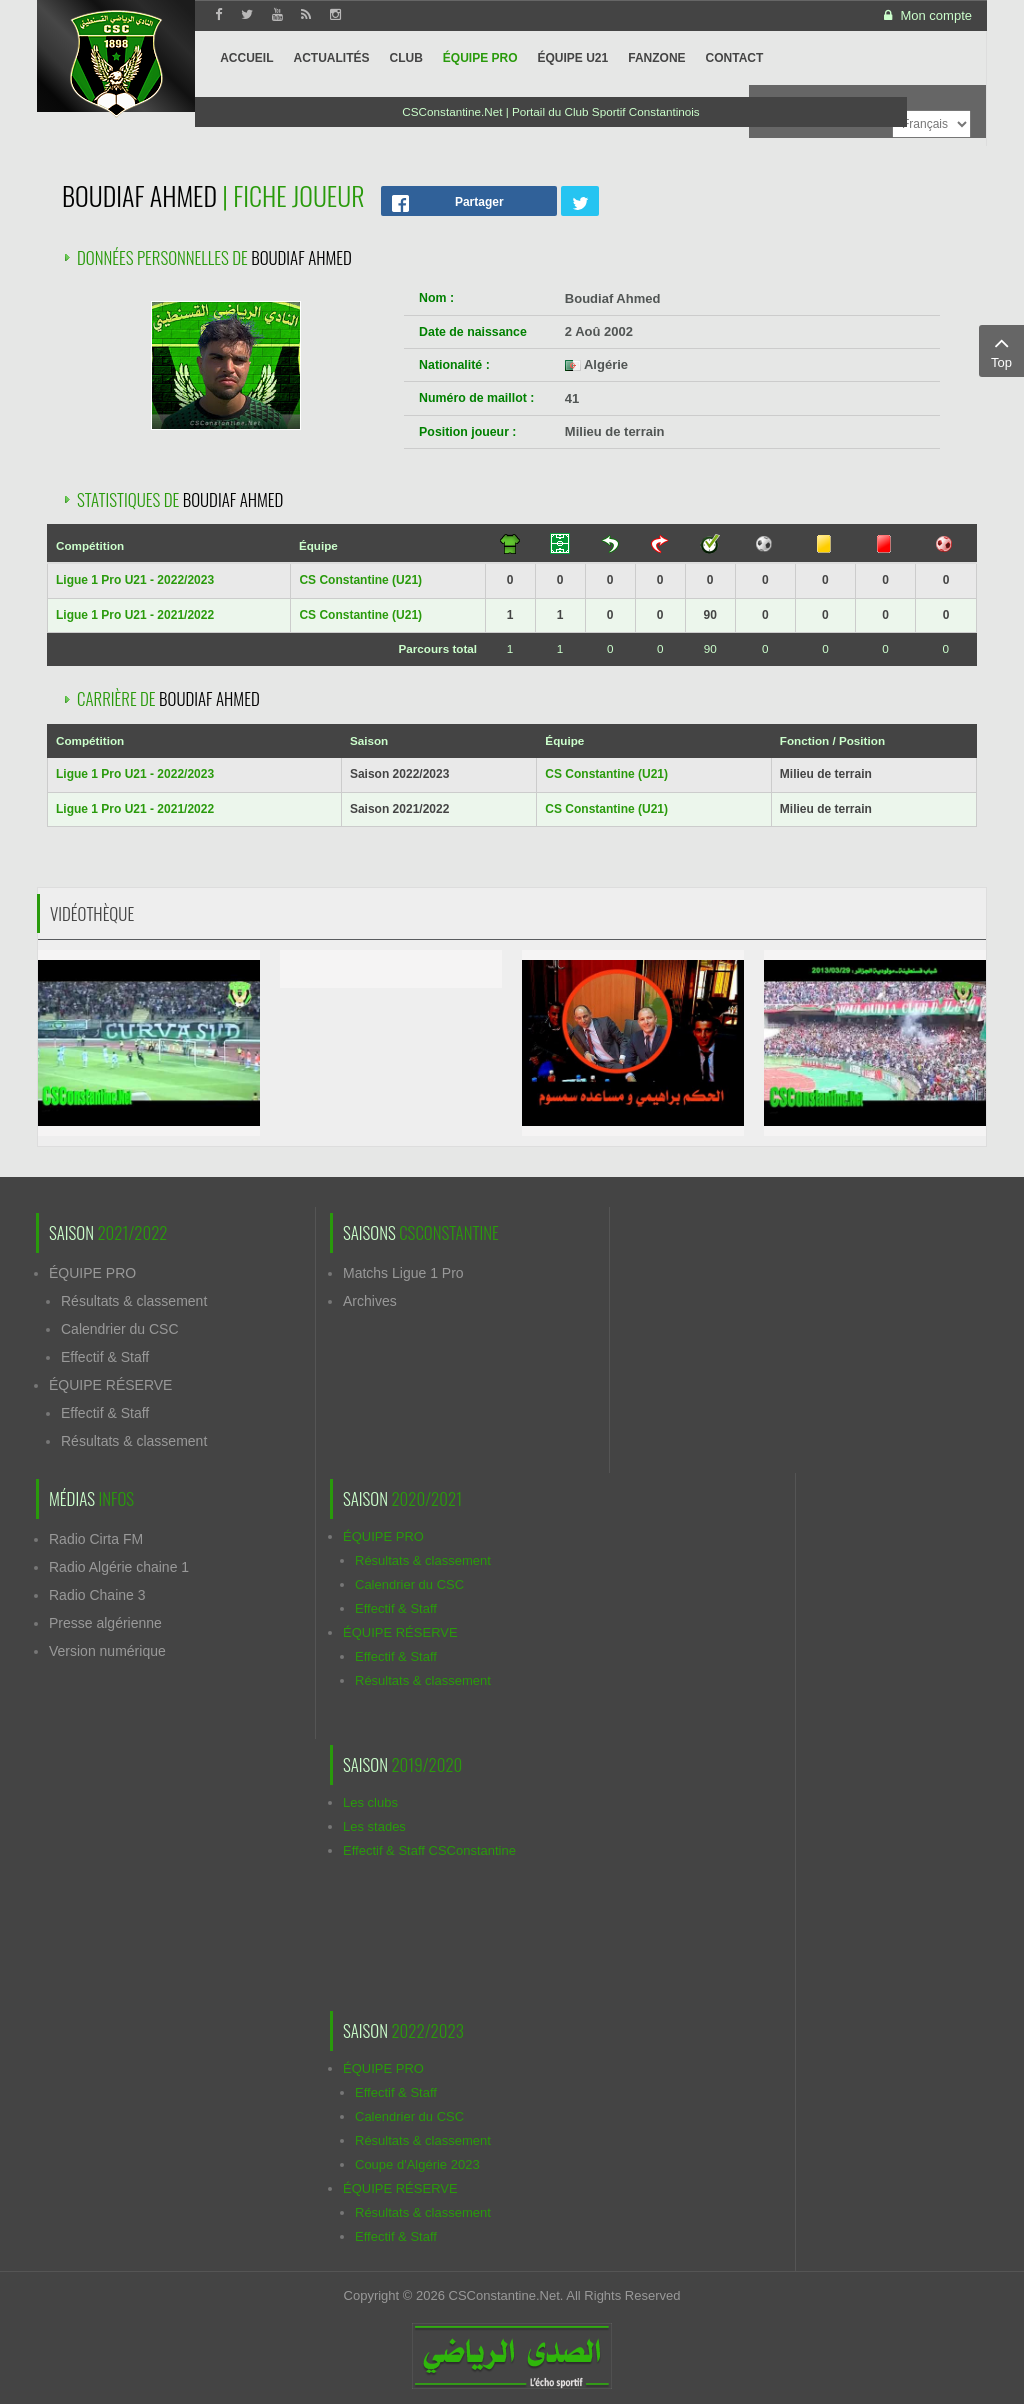 The height and width of the screenshot is (2404, 1024). Describe the element at coordinates (370, 1301) in the screenshot. I see `Archives` at that location.